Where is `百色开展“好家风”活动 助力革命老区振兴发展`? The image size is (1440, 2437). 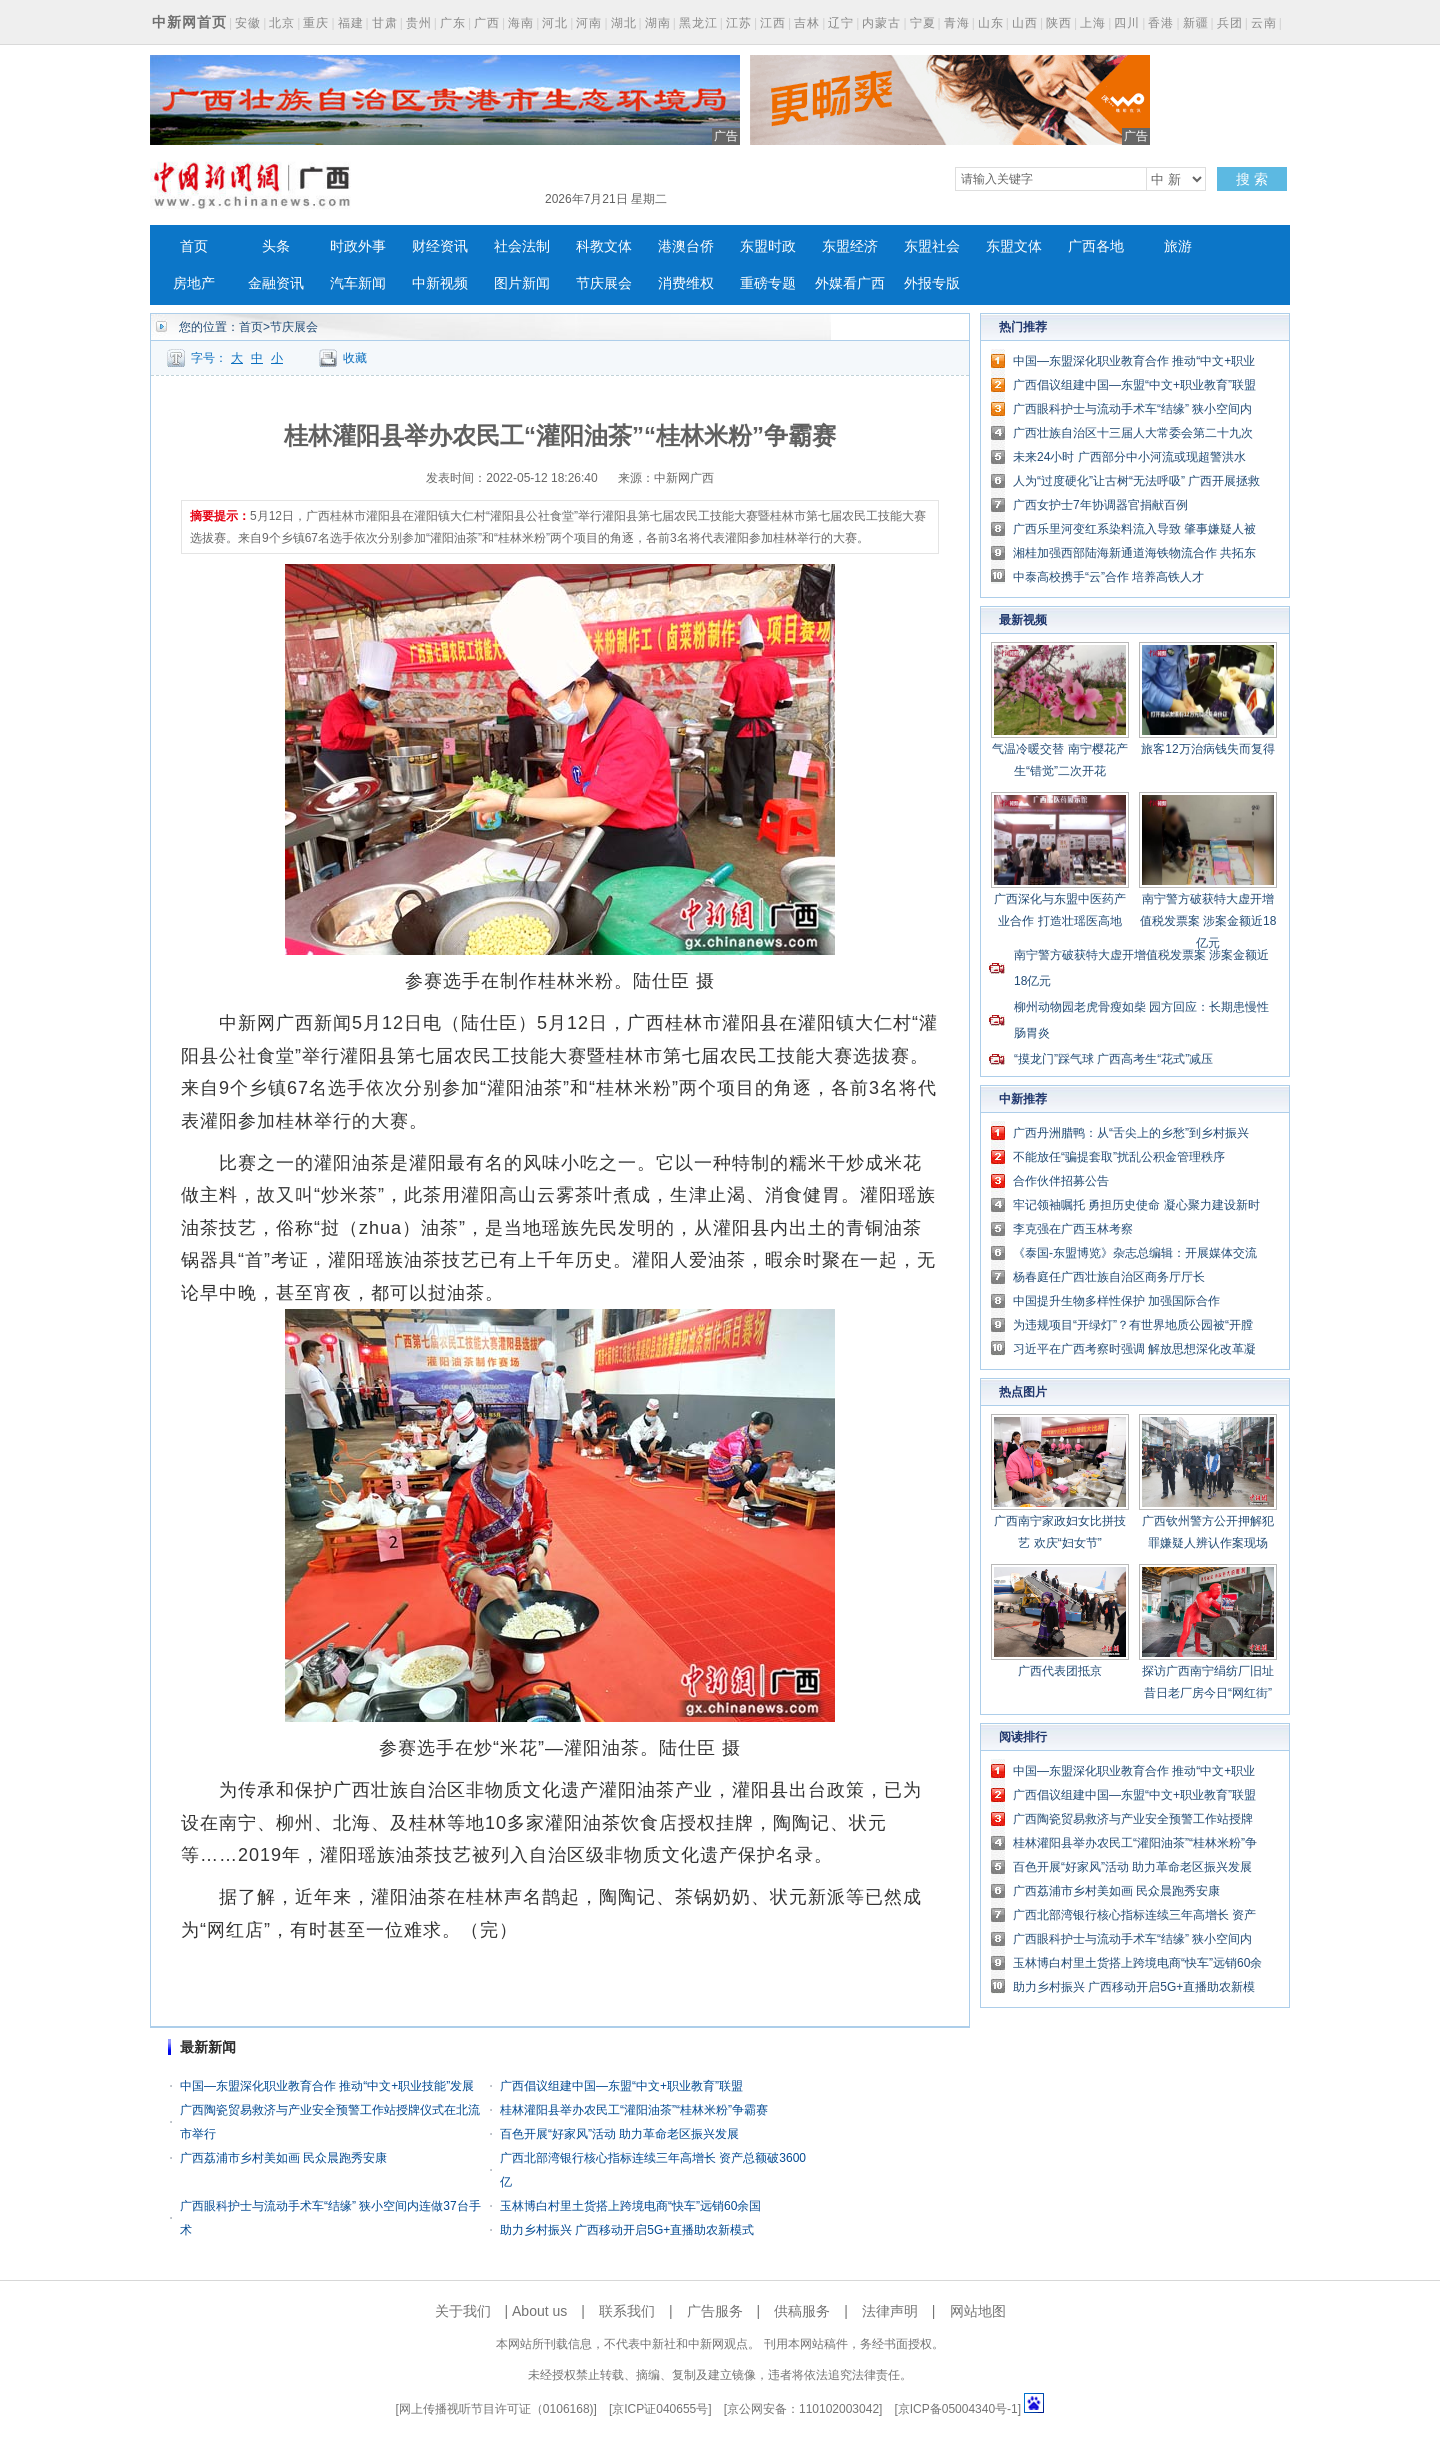 百色开展“好家风”活动 助力革命老区振兴发展 is located at coordinates (619, 2134).